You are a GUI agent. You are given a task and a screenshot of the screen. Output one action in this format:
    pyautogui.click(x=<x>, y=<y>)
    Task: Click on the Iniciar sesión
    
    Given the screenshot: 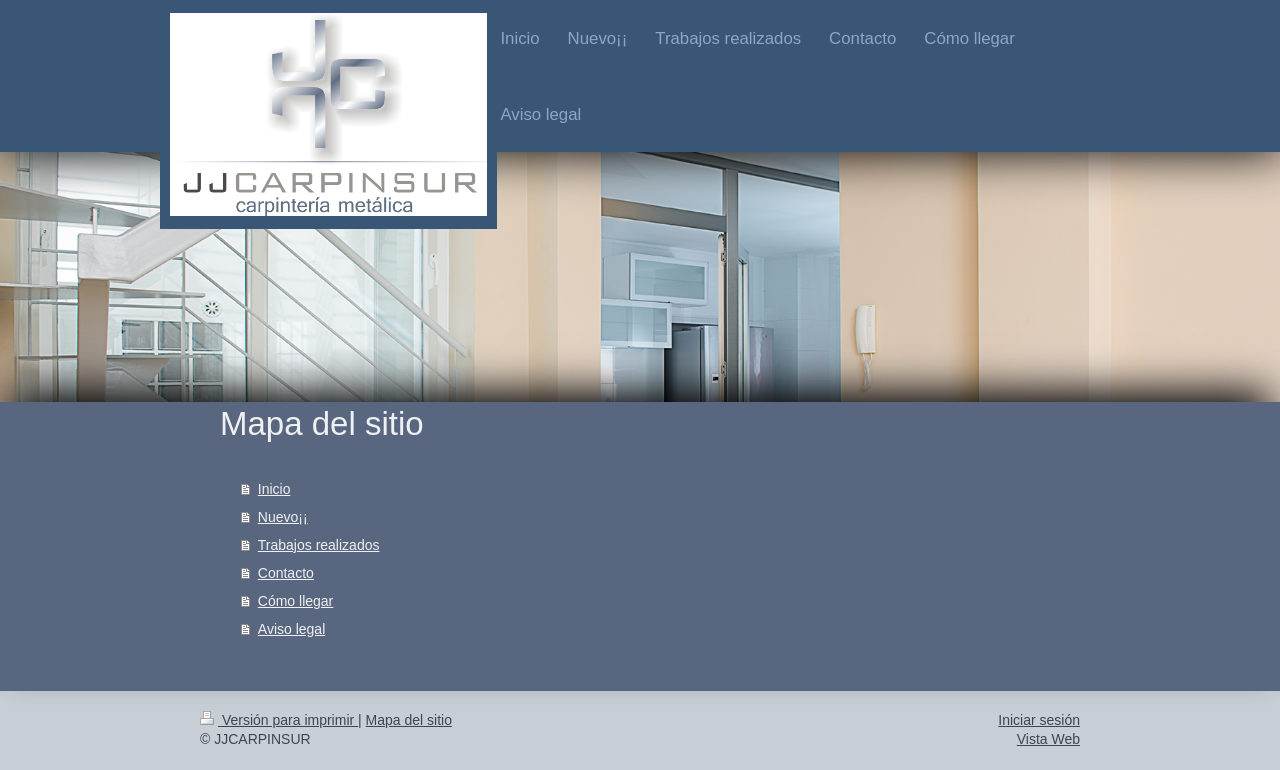 What is the action you would take?
    pyautogui.click(x=1039, y=720)
    